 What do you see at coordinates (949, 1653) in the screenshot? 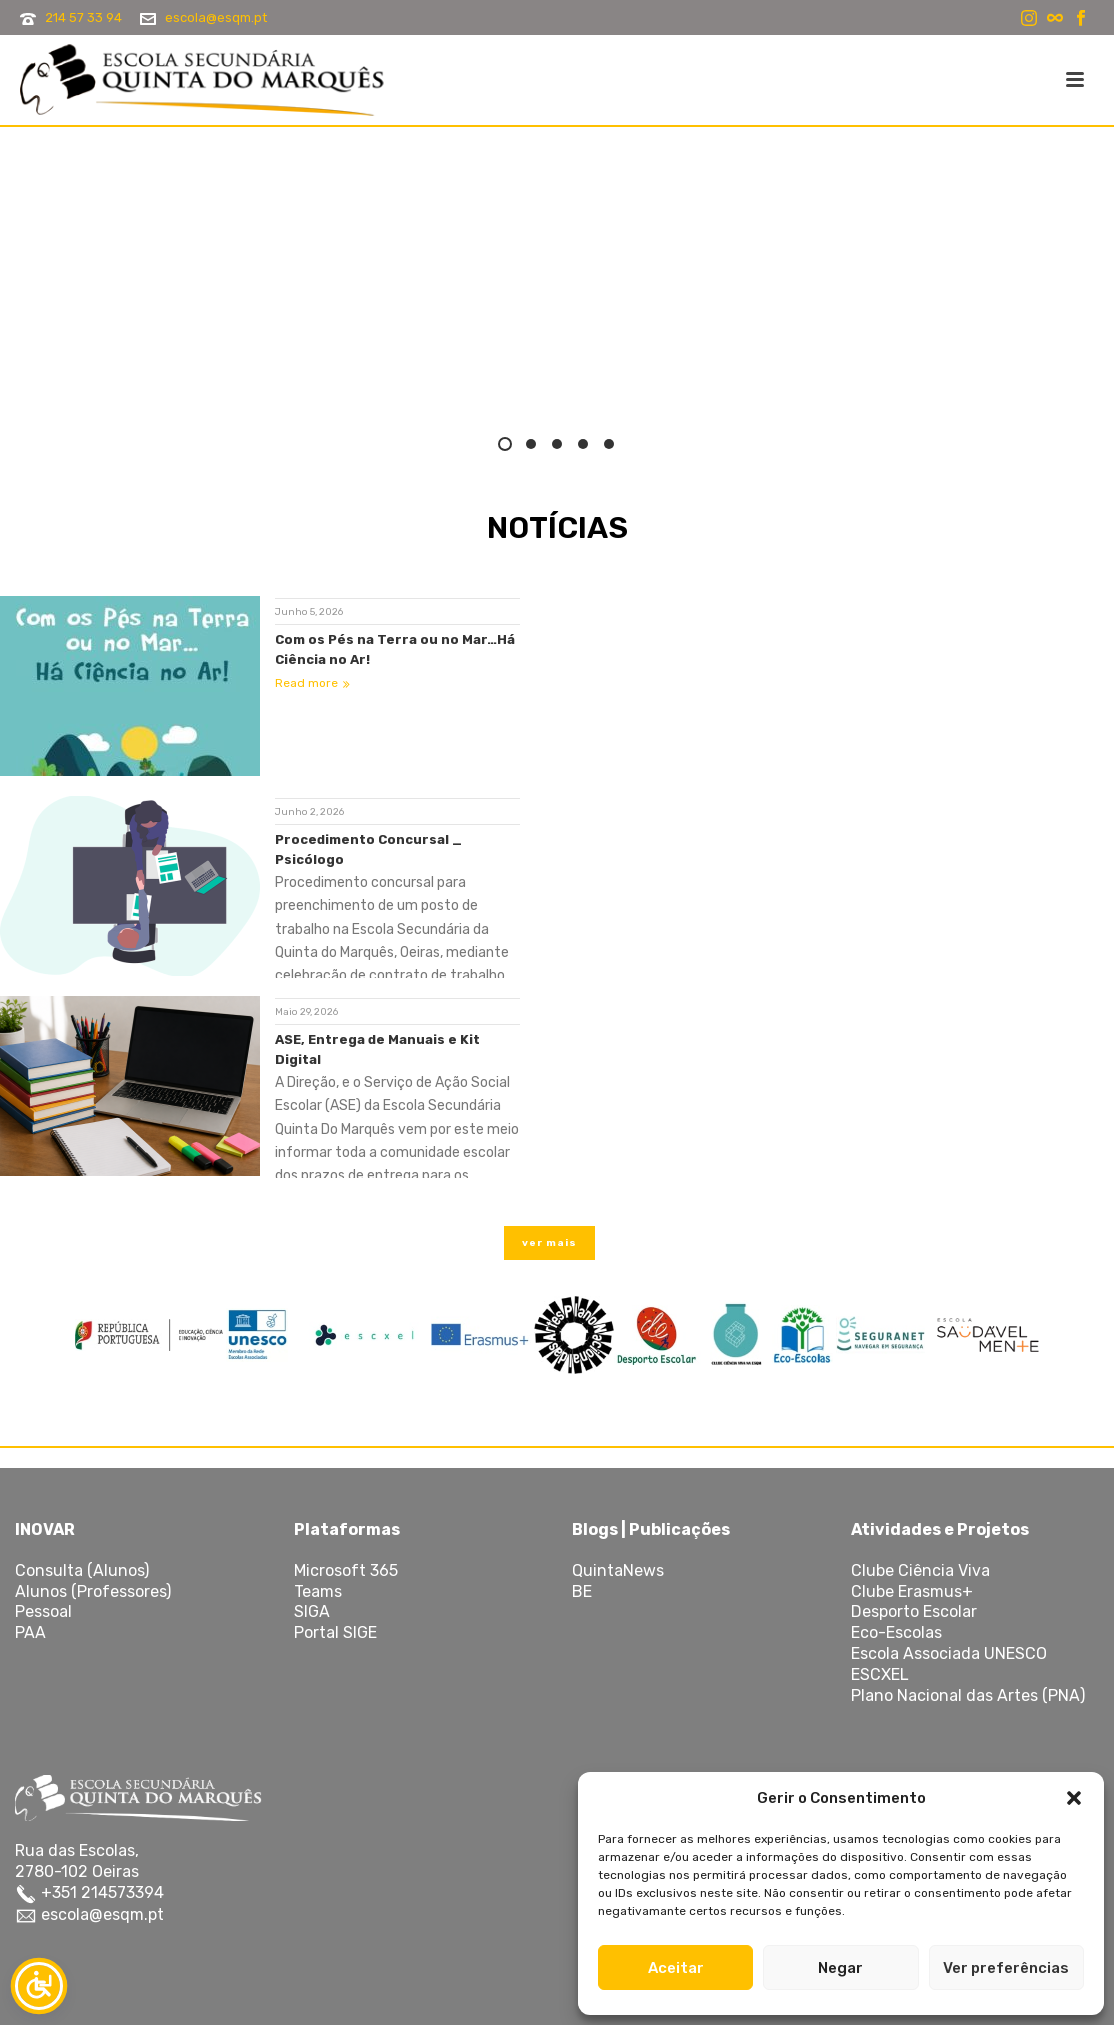
I see `Escola Associada UNESCO` at bounding box center [949, 1653].